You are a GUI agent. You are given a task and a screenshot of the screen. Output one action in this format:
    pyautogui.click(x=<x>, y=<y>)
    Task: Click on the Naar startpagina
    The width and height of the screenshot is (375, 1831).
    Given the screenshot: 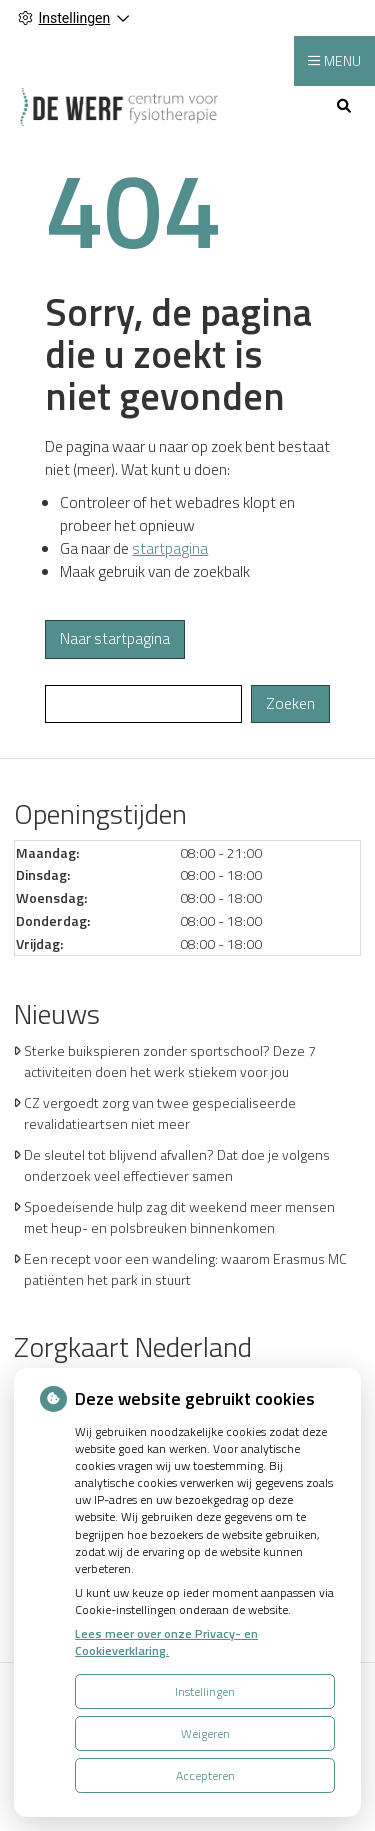 What is the action you would take?
    pyautogui.click(x=115, y=638)
    